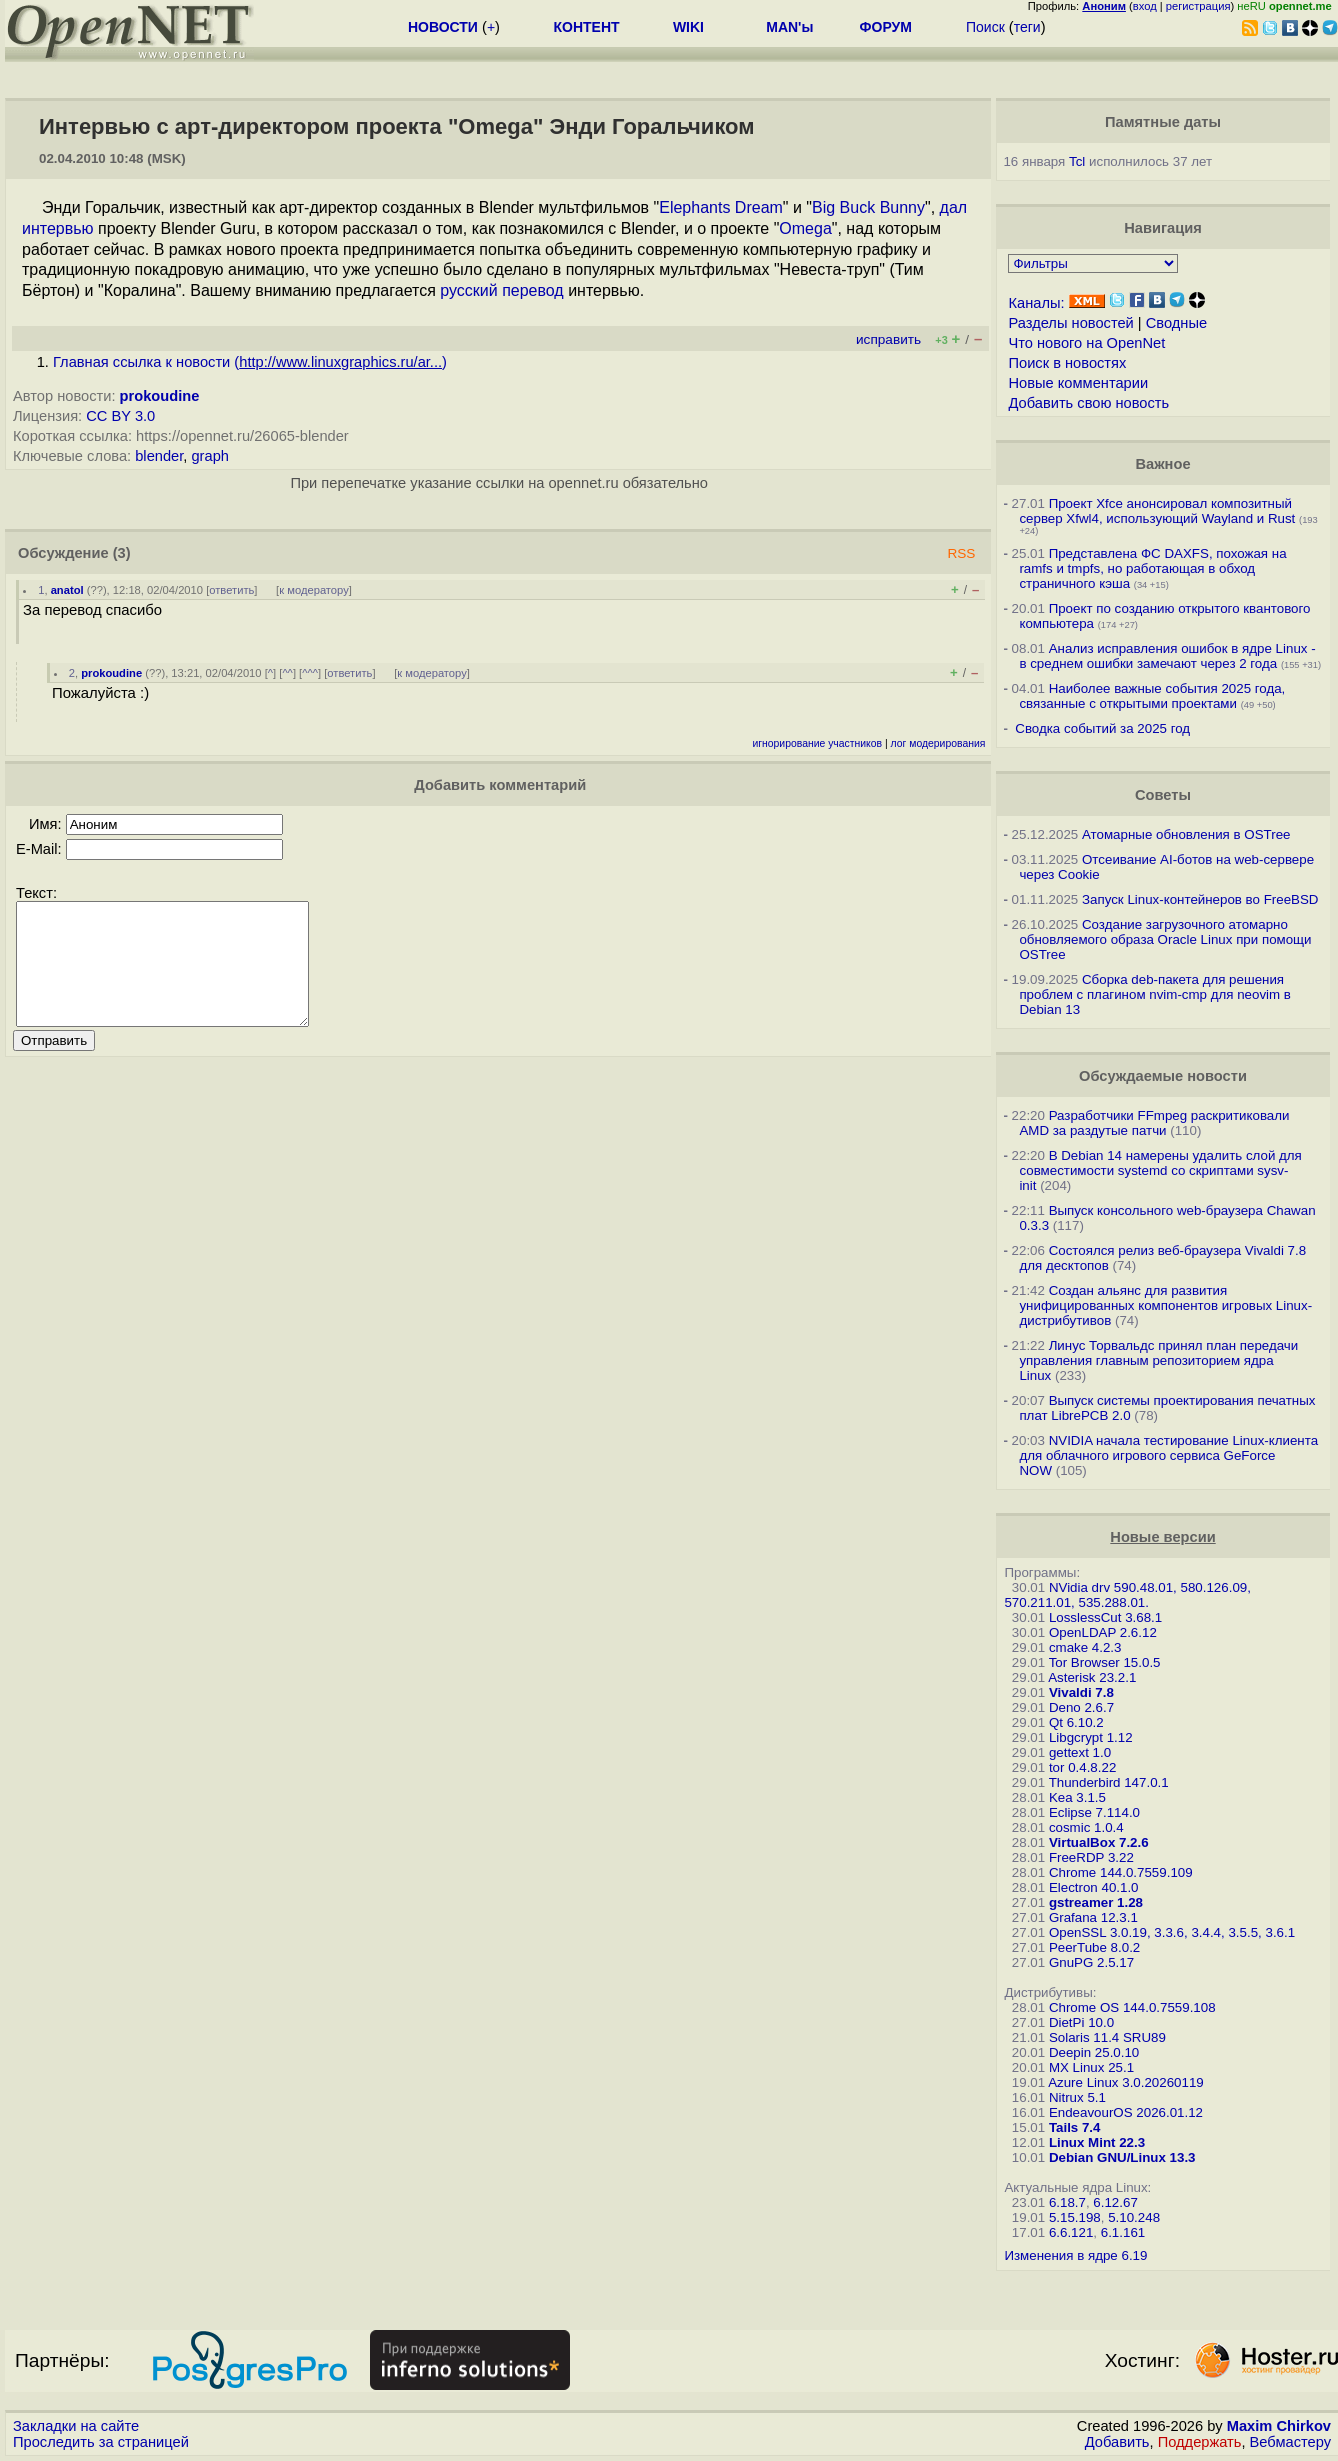 The image size is (1338, 2461). What do you see at coordinates (1198, 6) in the screenshot?
I see `регистрация` at bounding box center [1198, 6].